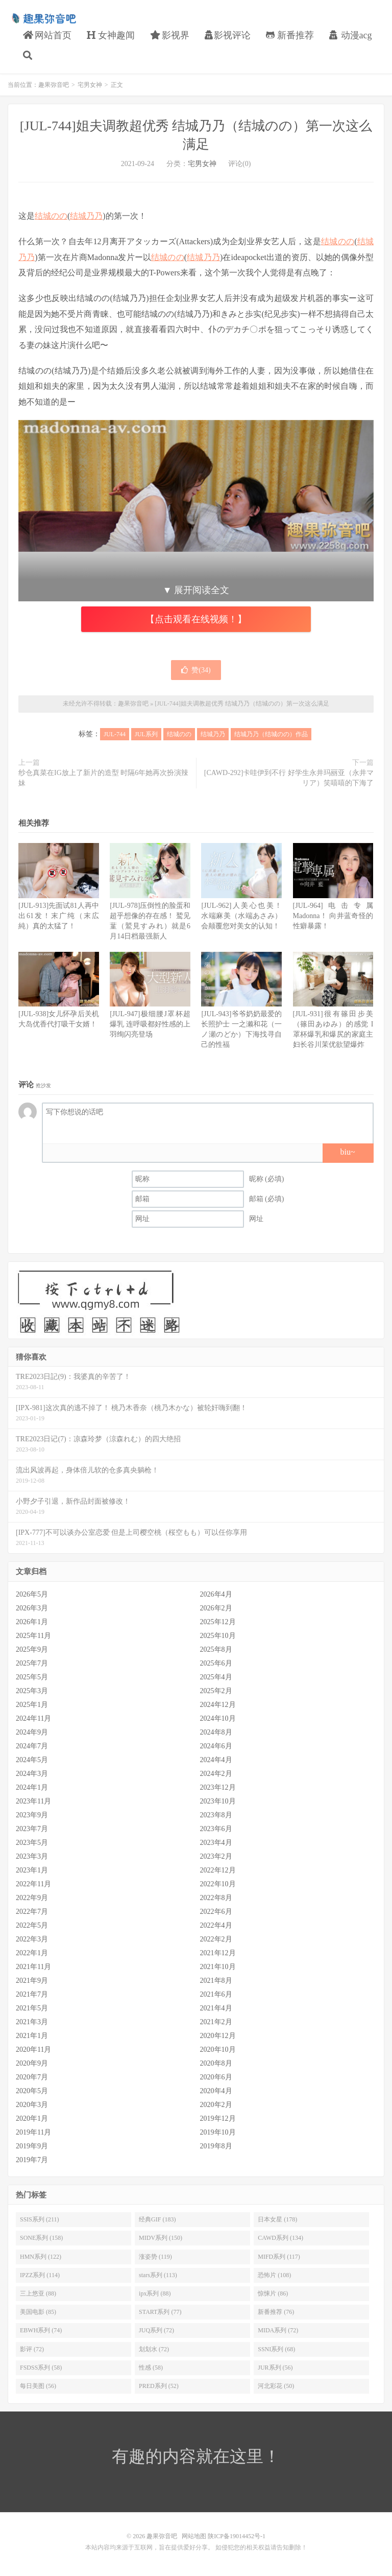  I want to click on 涨姿势 (119), so click(155, 2256).